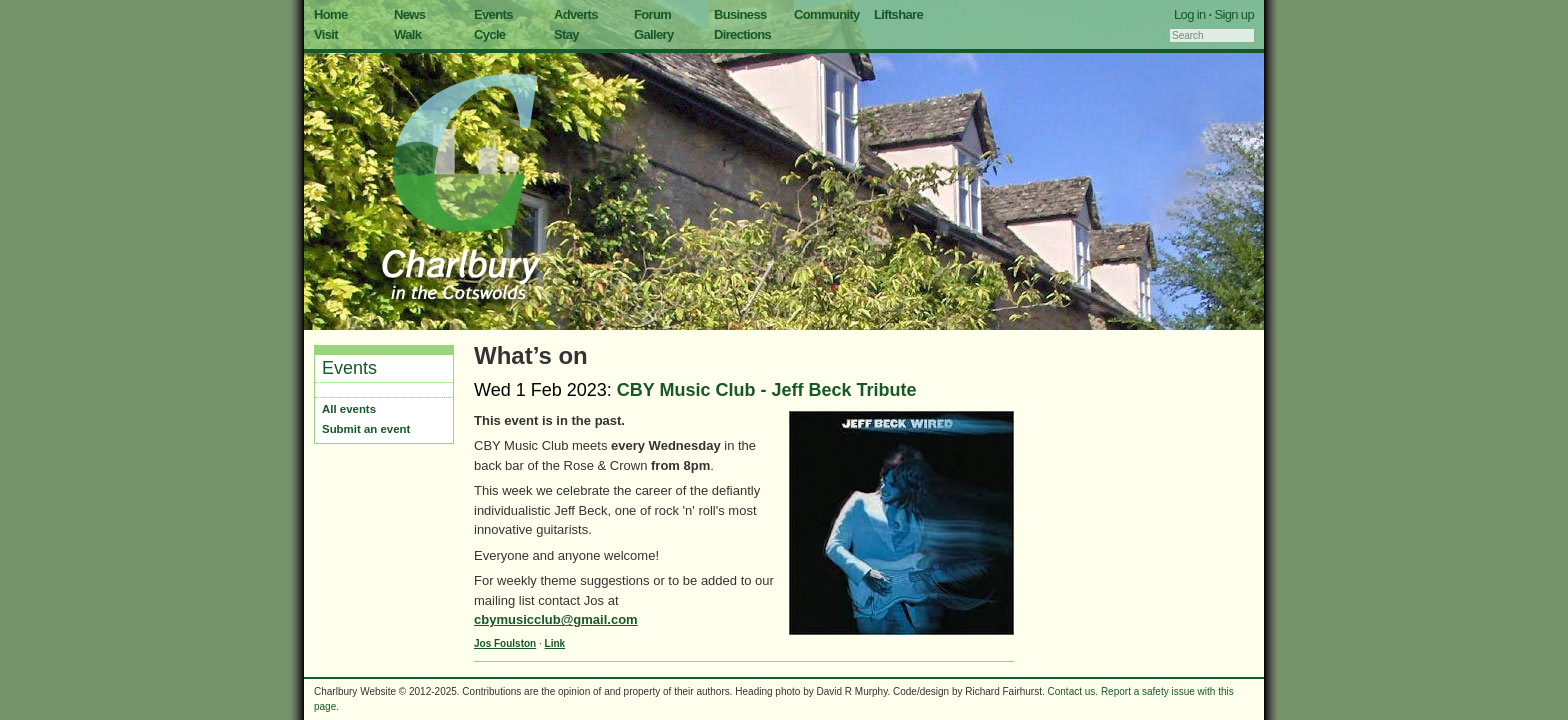 Image resolution: width=1568 pixels, height=720 pixels. I want to click on Adverts, so click(576, 14).